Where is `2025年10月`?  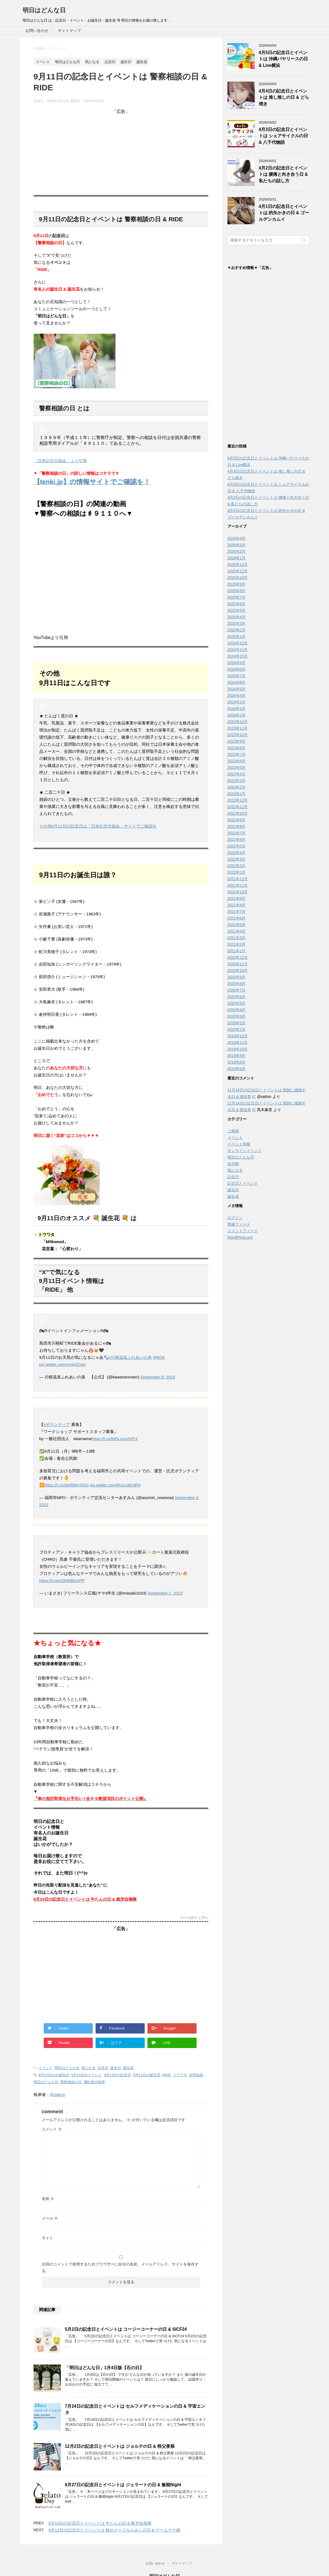
2025年10月 is located at coordinates (237, 579).